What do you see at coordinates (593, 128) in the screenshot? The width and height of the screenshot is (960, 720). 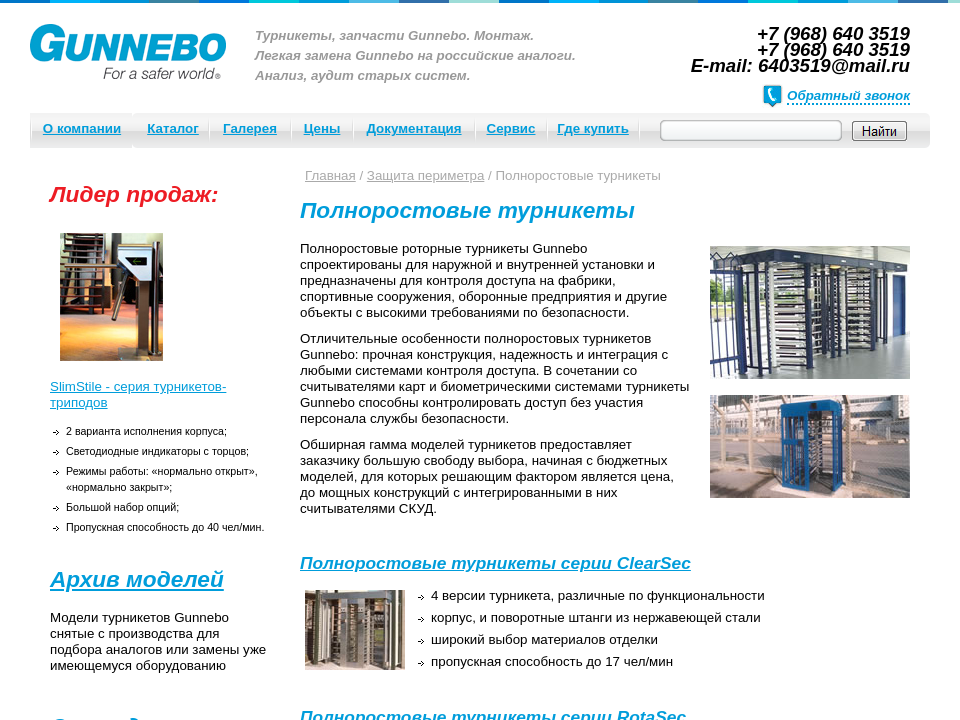 I see `Где купить` at bounding box center [593, 128].